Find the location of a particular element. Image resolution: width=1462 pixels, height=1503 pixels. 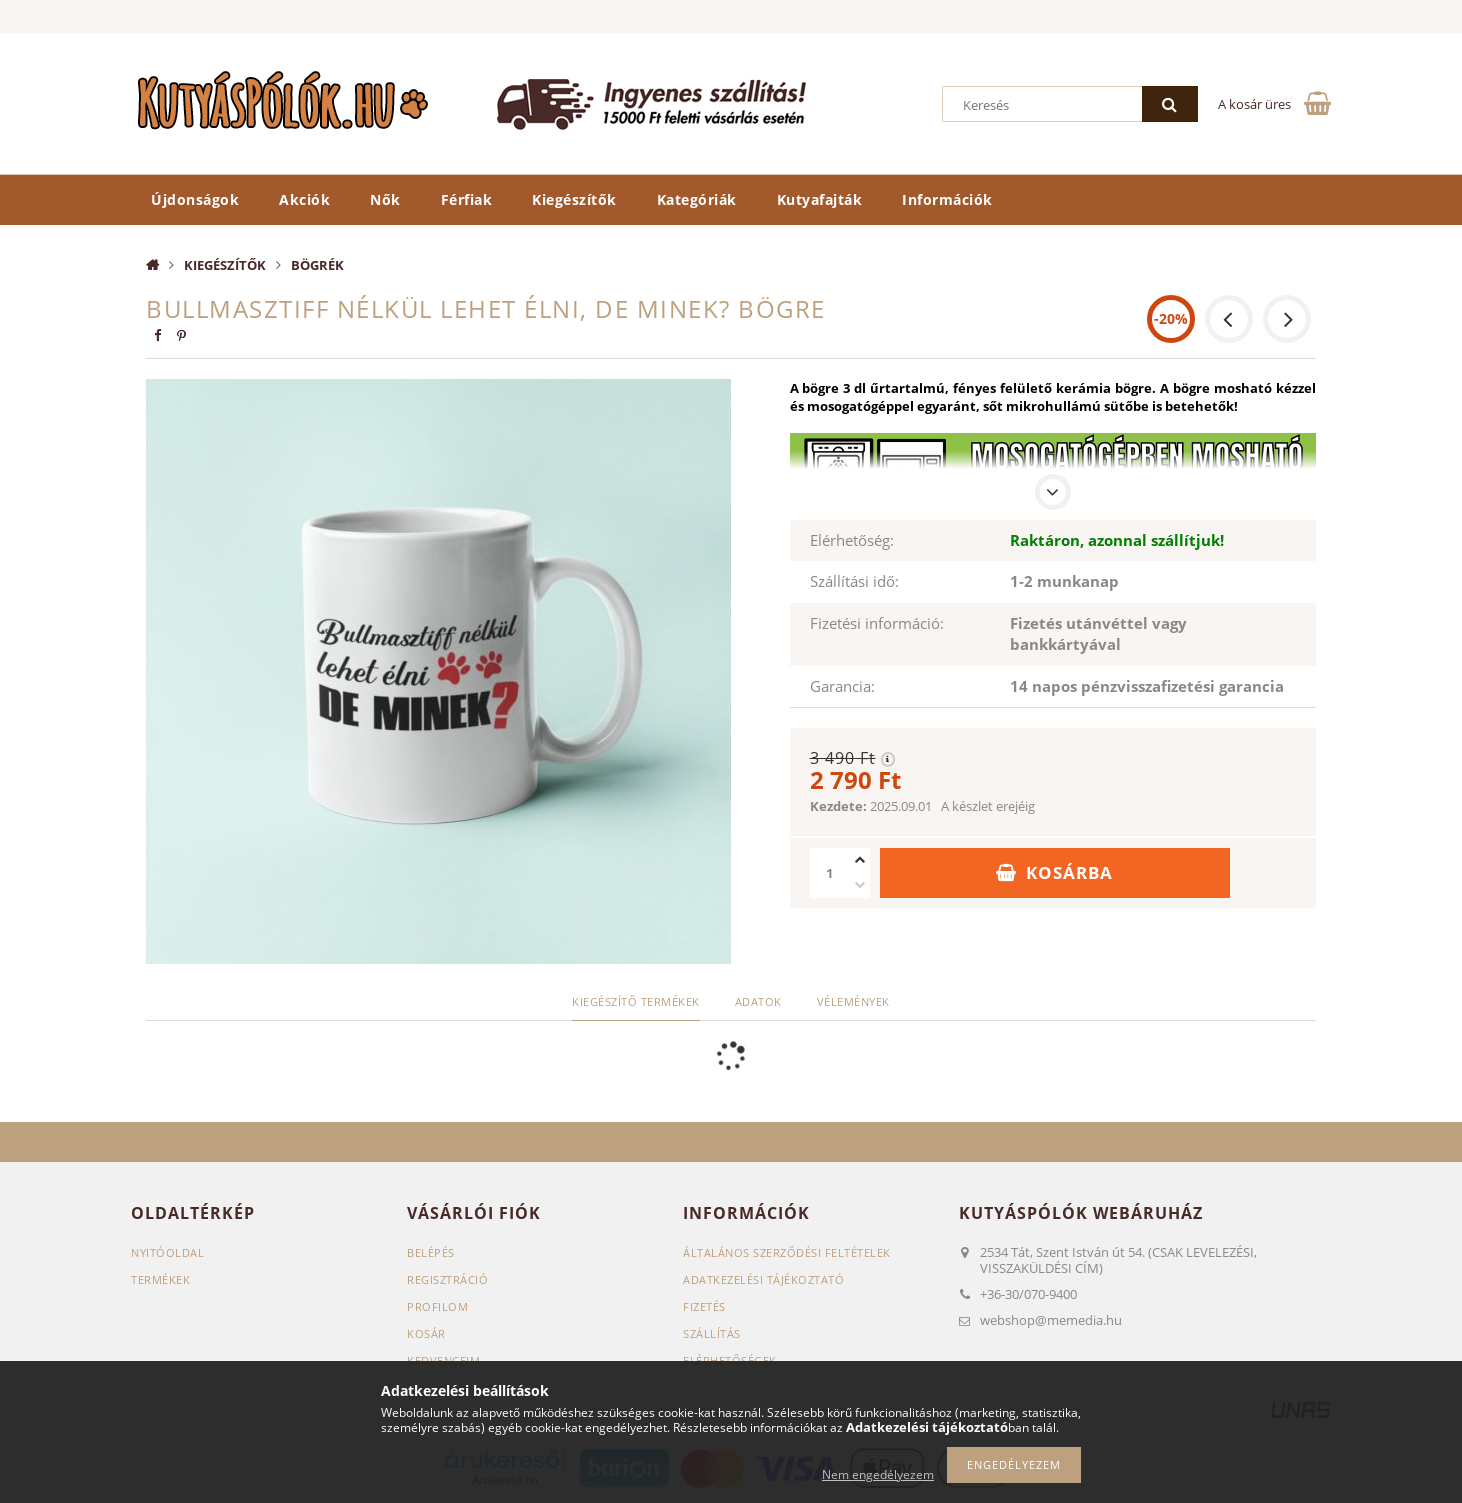

Kosár is located at coordinates (426, 1333).